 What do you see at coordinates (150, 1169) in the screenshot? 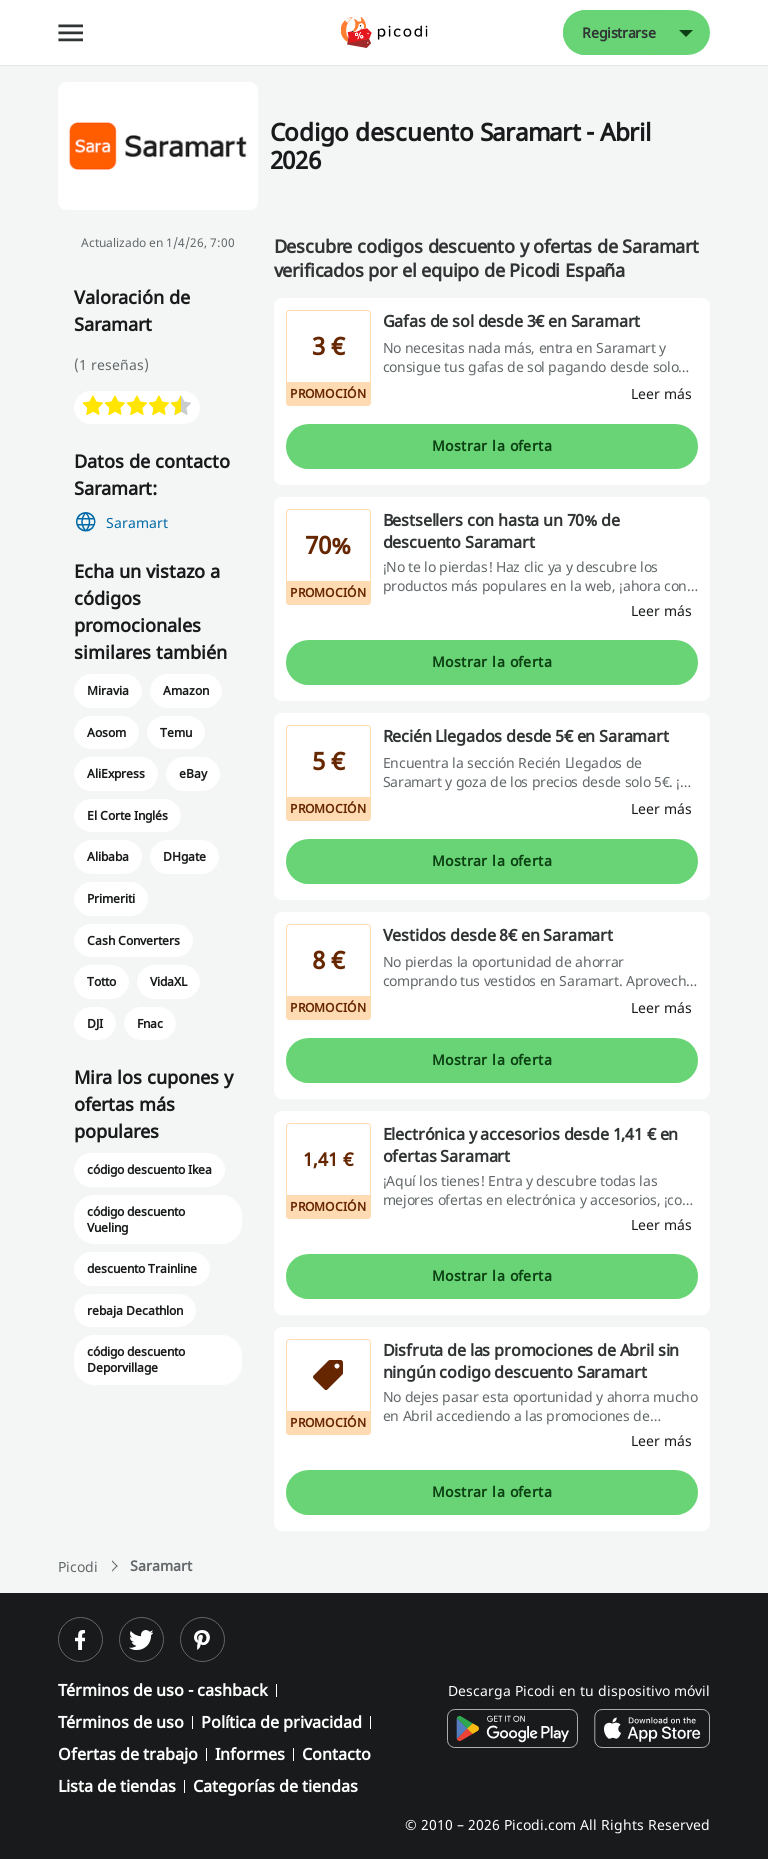
I see `código descuento Ikea` at bounding box center [150, 1169].